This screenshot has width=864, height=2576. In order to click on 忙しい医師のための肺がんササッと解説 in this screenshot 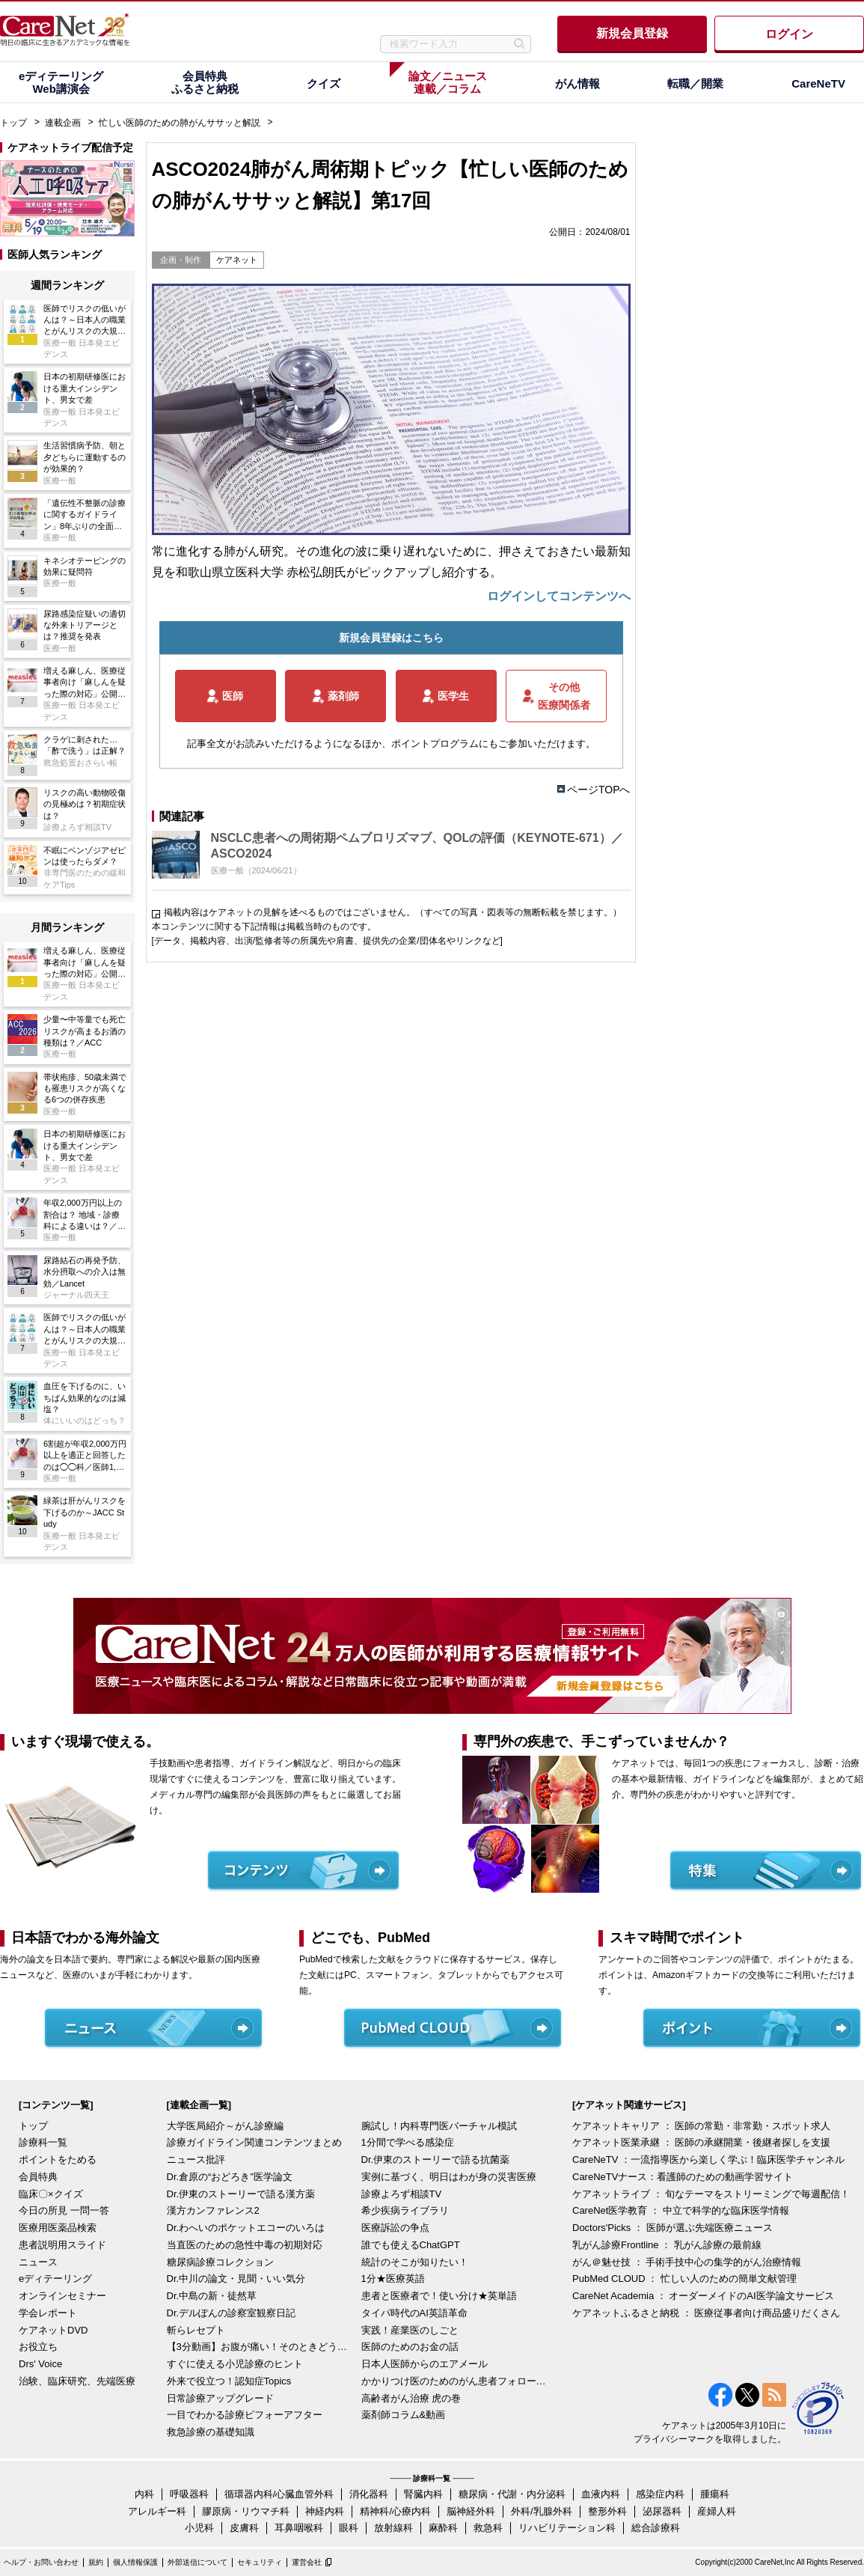, I will do `click(179, 122)`.